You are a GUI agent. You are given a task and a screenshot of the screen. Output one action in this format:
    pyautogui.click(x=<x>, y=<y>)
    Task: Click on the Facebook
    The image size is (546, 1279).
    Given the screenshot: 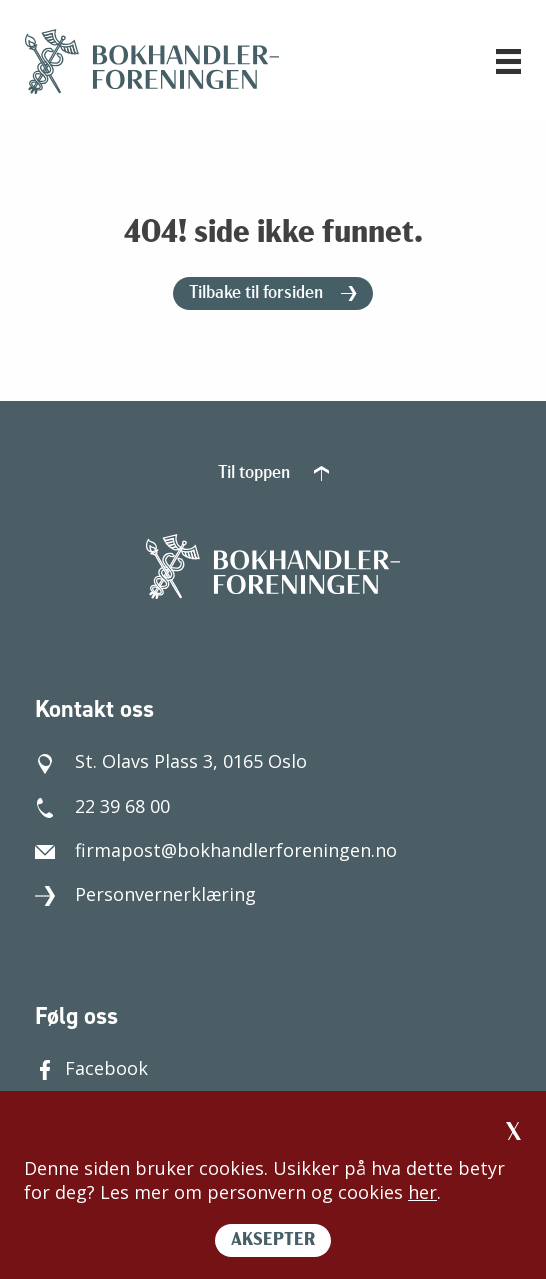 What is the action you would take?
    pyautogui.click(x=91, y=1068)
    